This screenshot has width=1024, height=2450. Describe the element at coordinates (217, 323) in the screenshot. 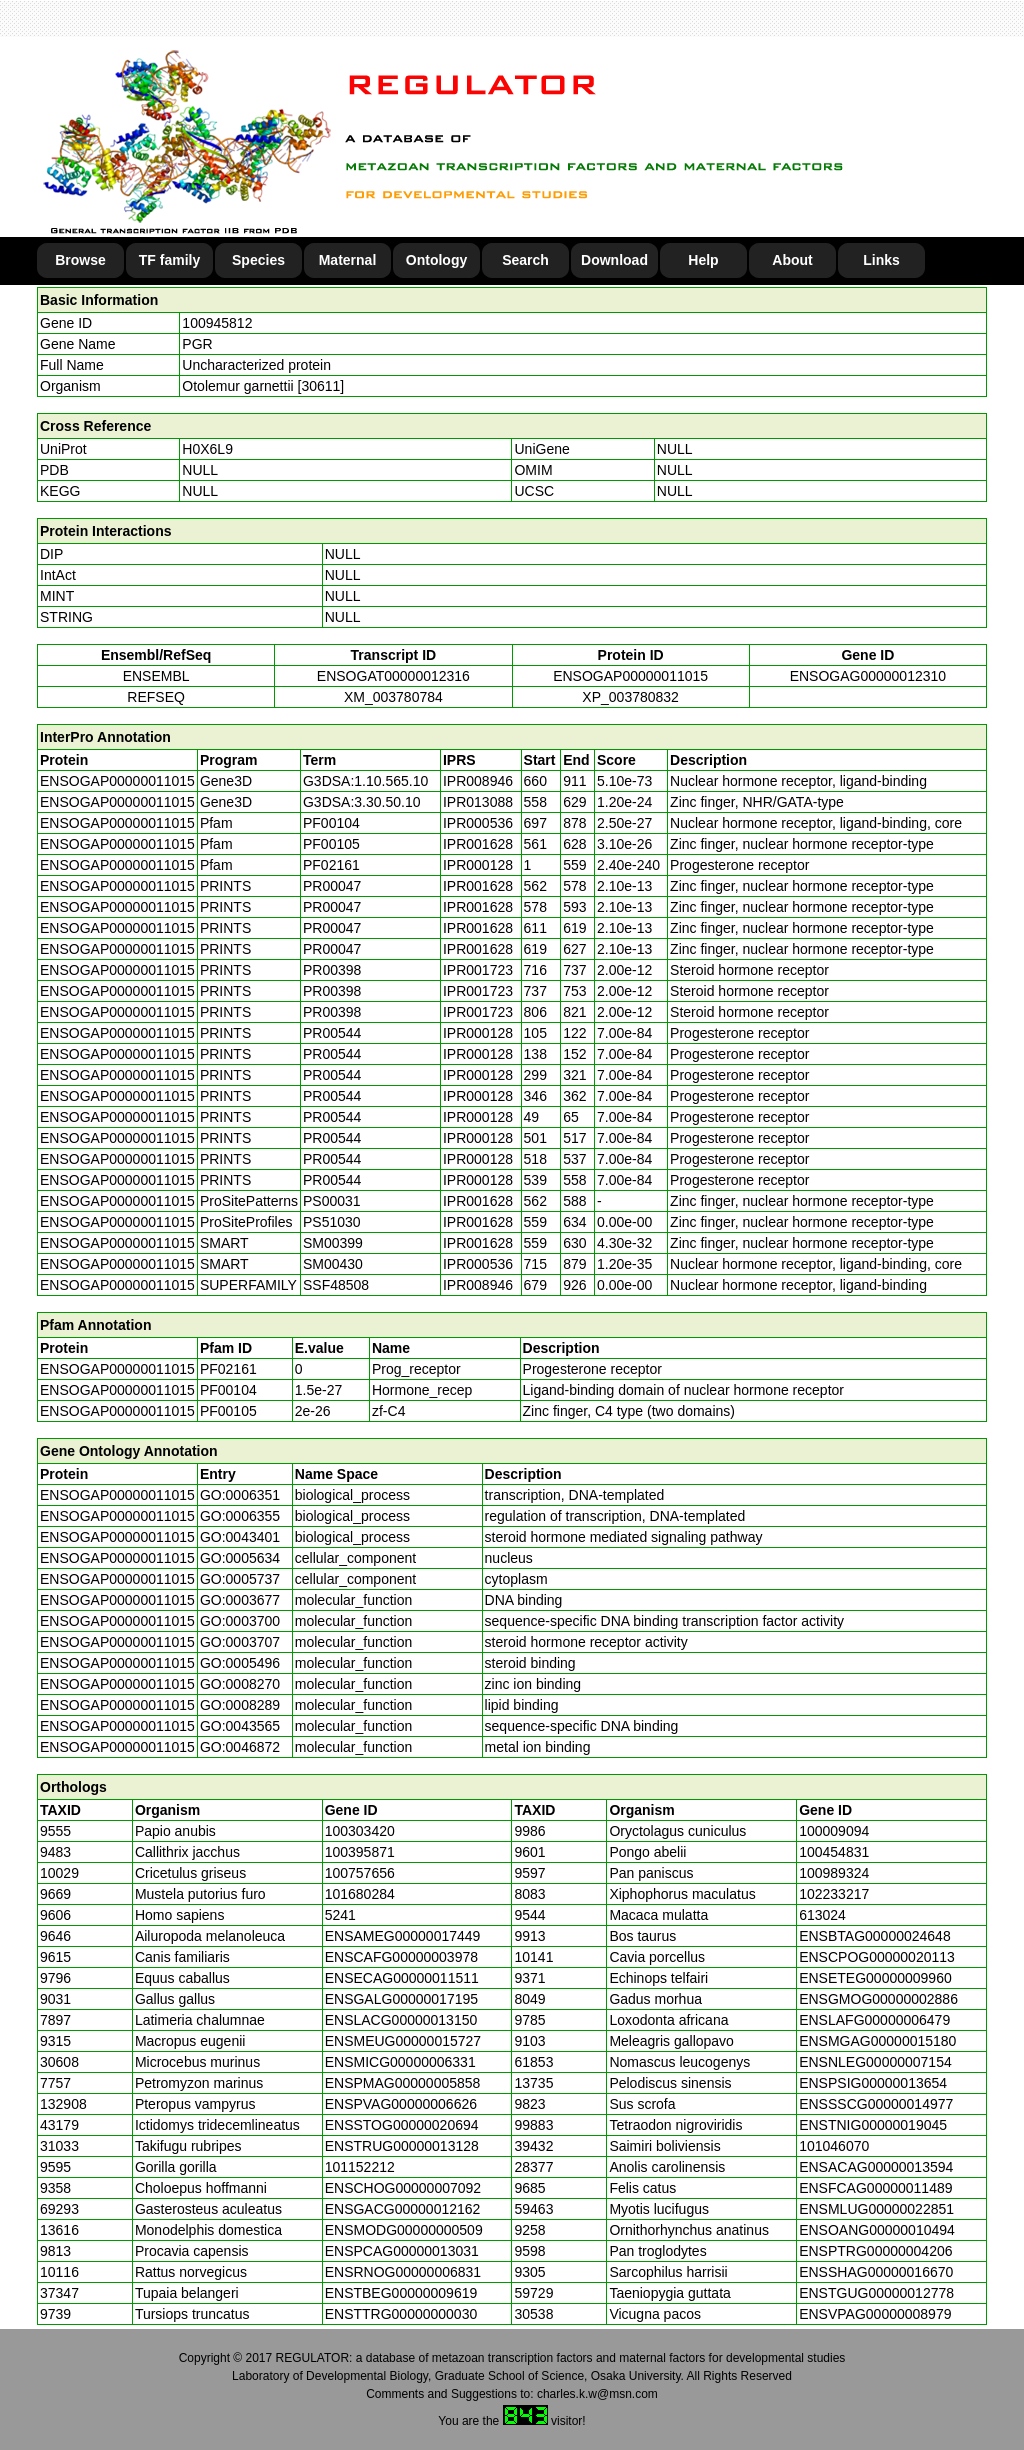

I see `100945812` at that location.